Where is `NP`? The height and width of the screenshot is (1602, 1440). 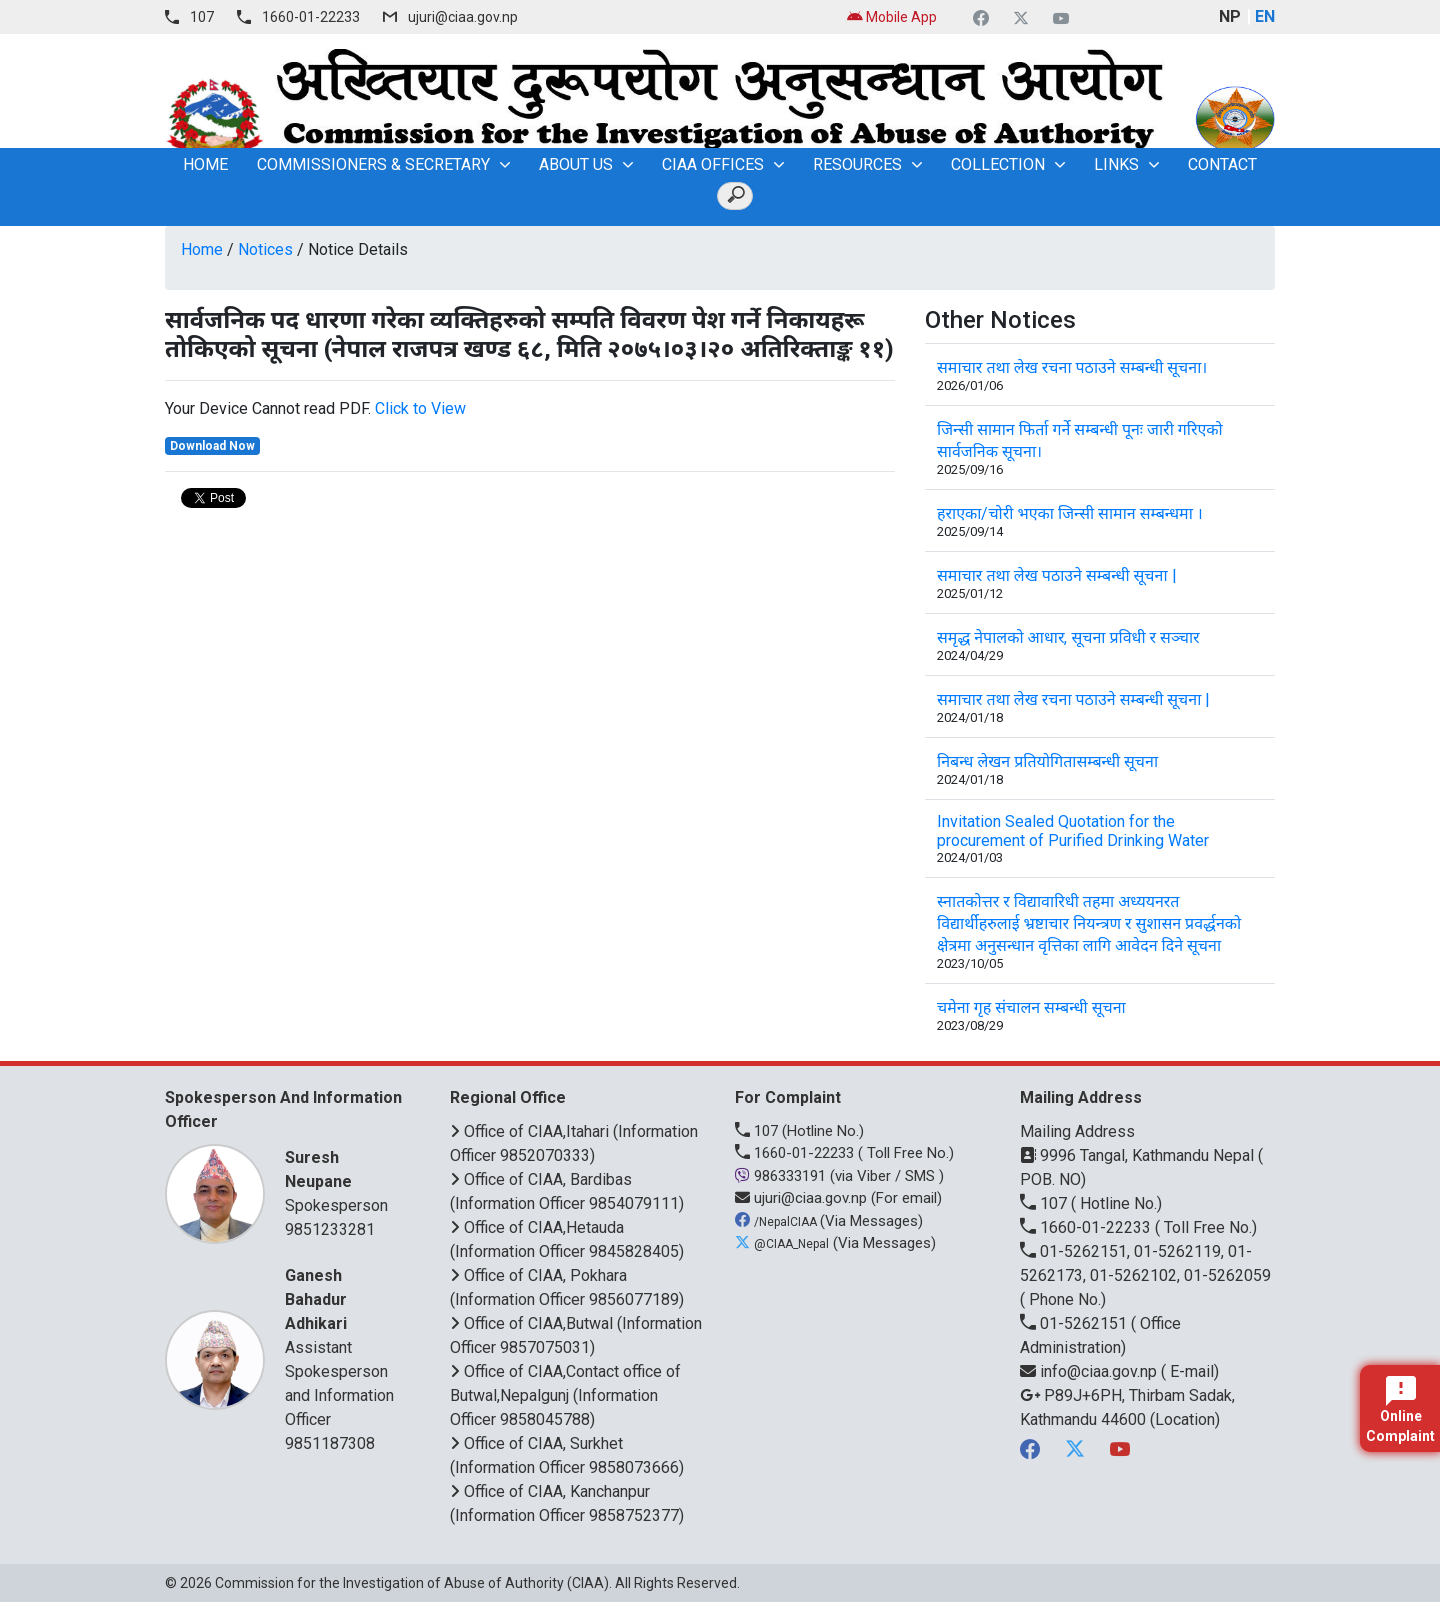
NP is located at coordinates (1230, 16).